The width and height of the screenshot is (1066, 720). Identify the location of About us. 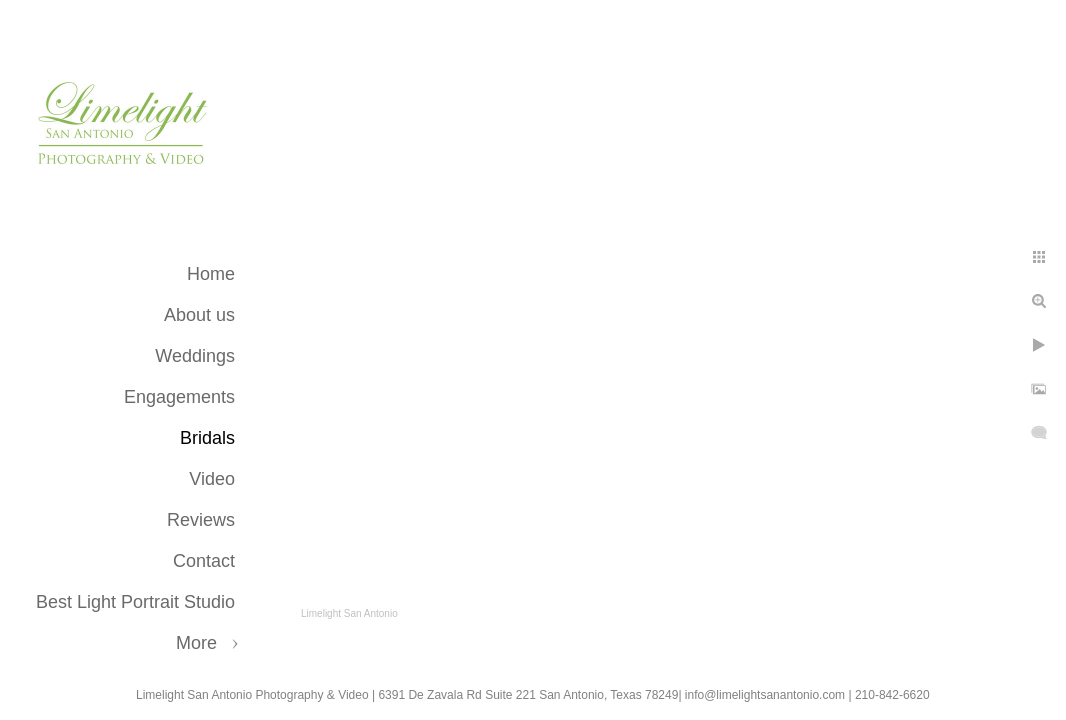
(199, 315).